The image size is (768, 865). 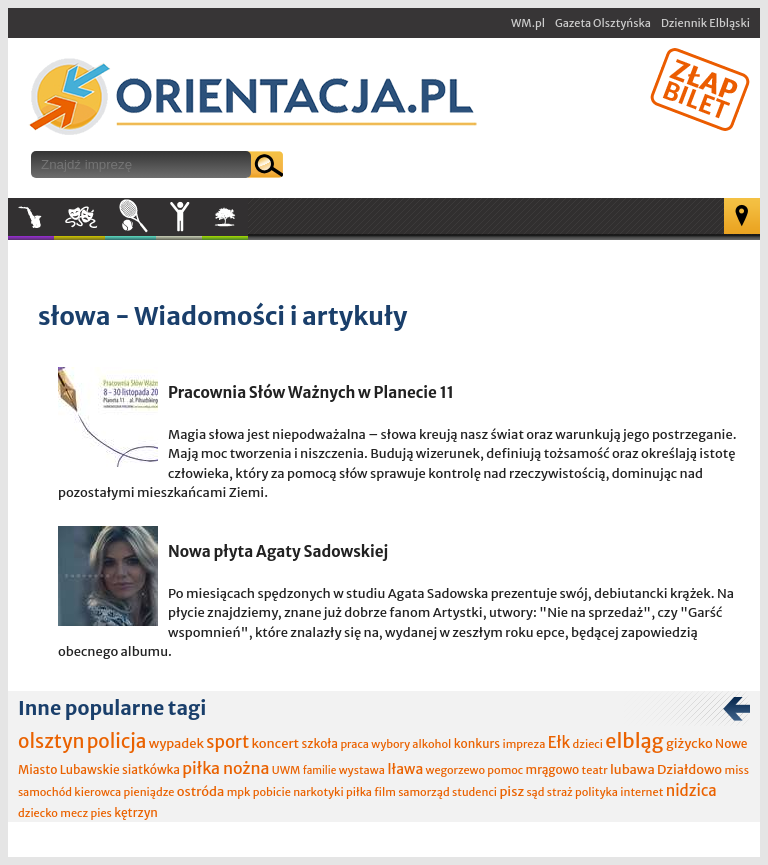 What do you see at coordinates (319, 743) in the screenshot?
I see `szkoła` at bounding box center [319, 743].